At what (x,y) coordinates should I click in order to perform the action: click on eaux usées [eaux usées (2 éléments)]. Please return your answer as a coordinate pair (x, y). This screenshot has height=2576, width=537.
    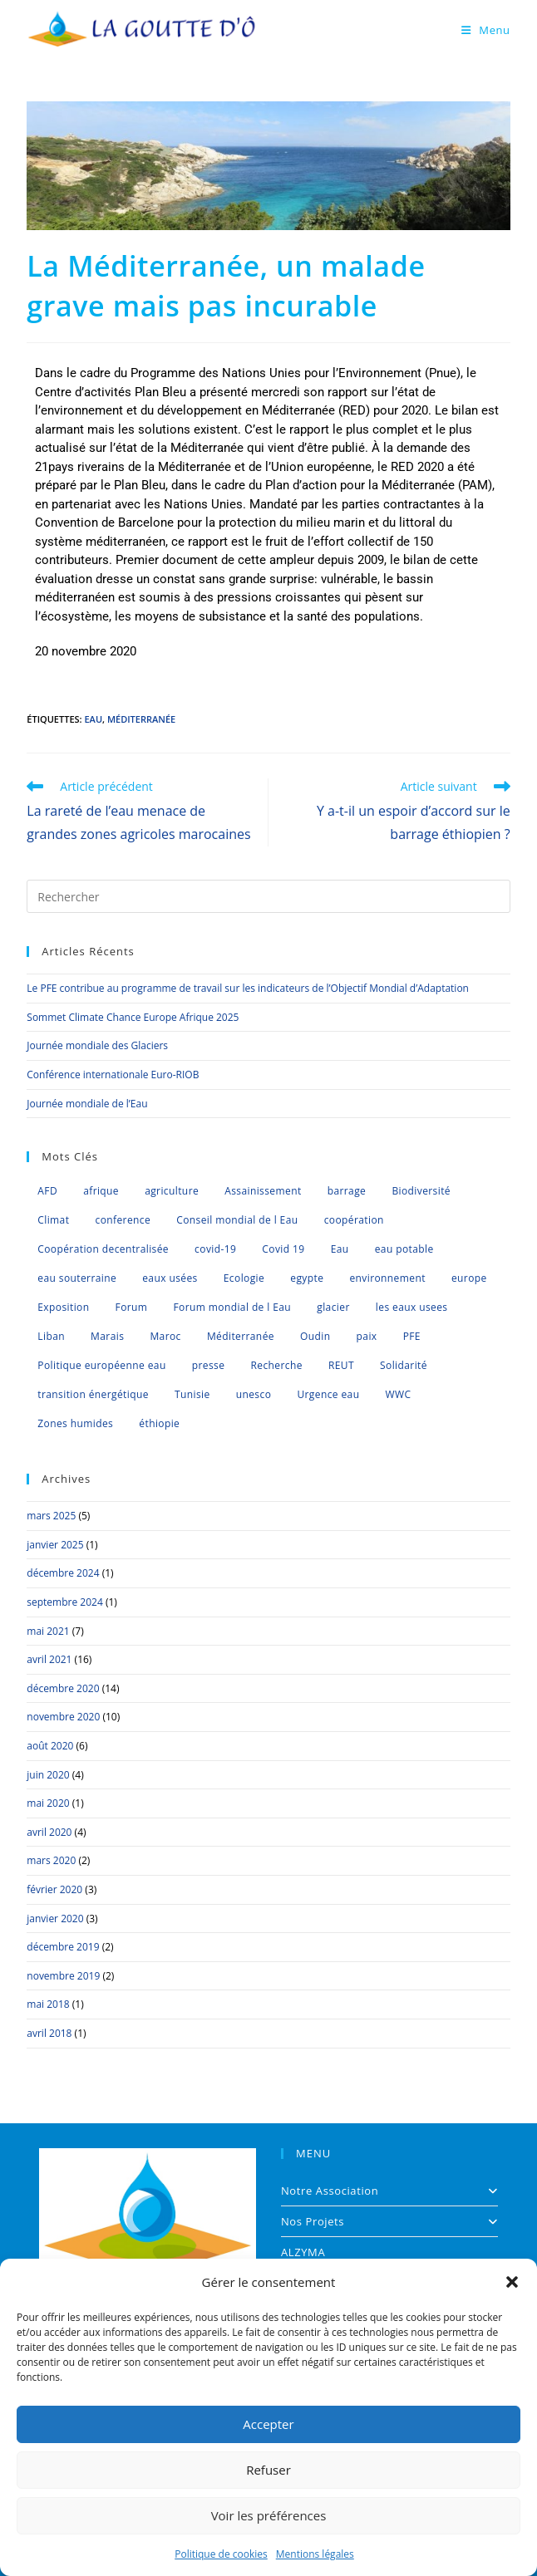
    Looking at the image, I should click on (169, 1278).